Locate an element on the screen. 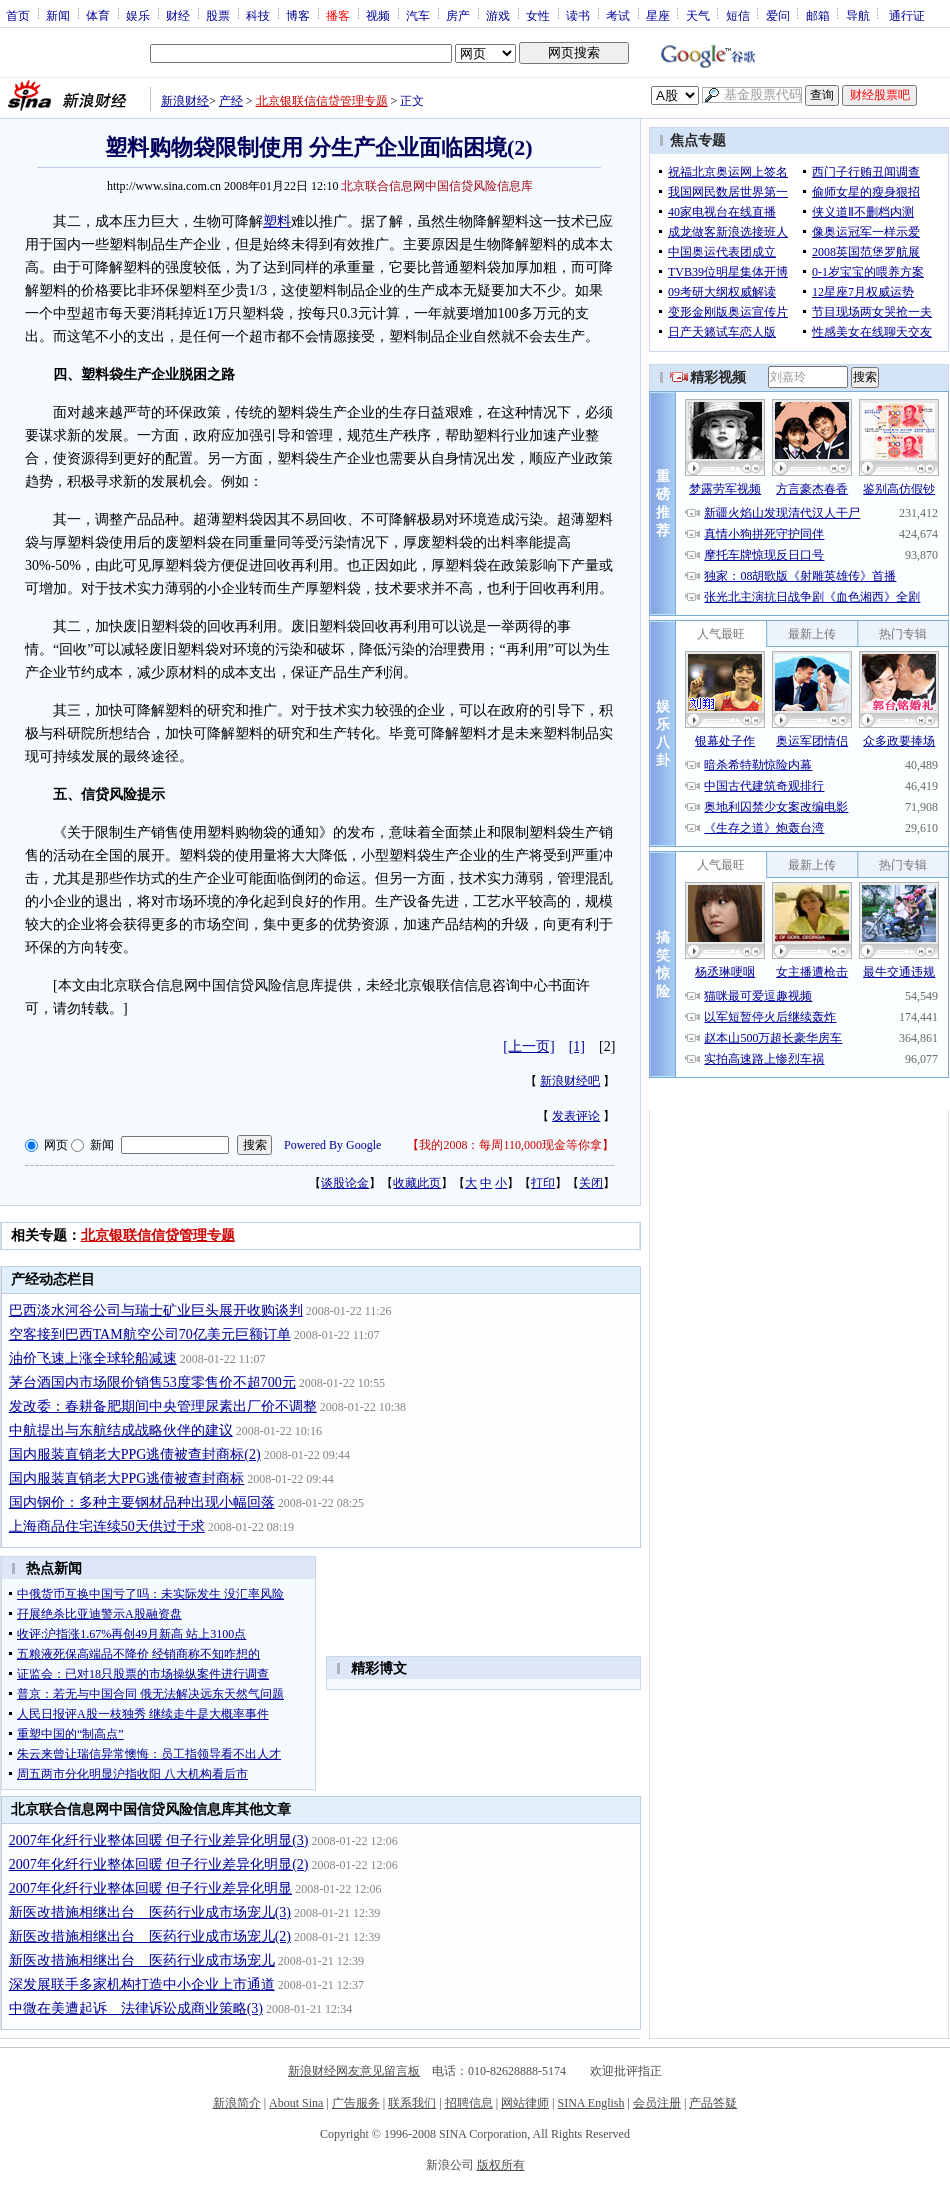 The height and width of the screenshot is (2189, 950). 博客 is located at coordinates (298, 15).